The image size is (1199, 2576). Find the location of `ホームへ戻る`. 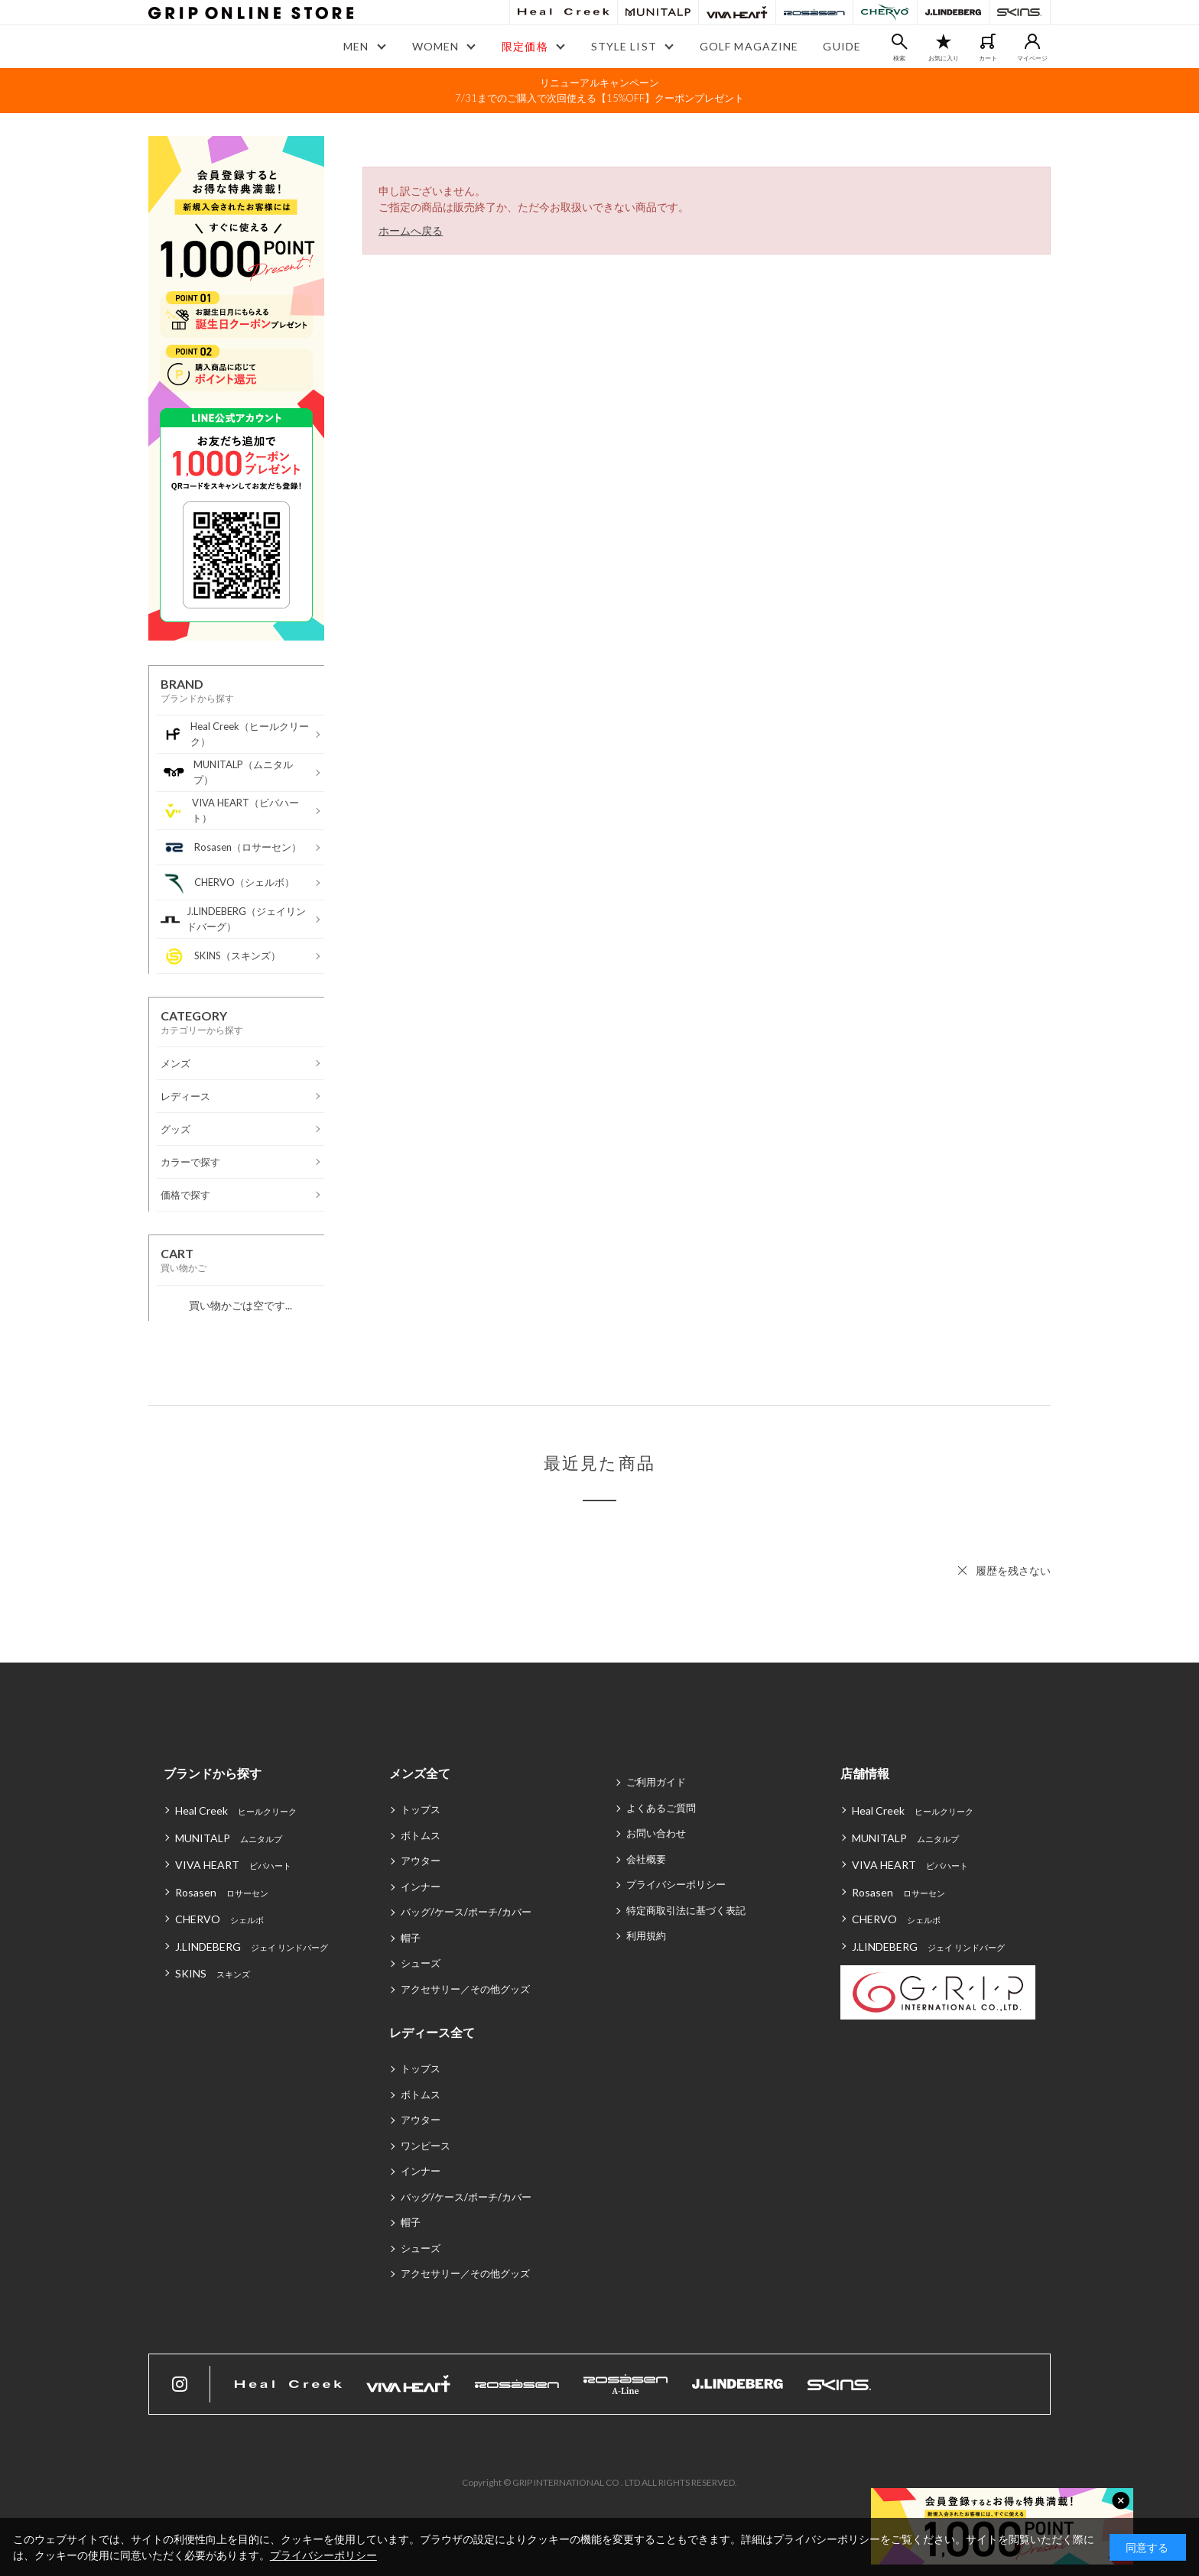

ホームへ戻る is located at coordinates (411, 230).